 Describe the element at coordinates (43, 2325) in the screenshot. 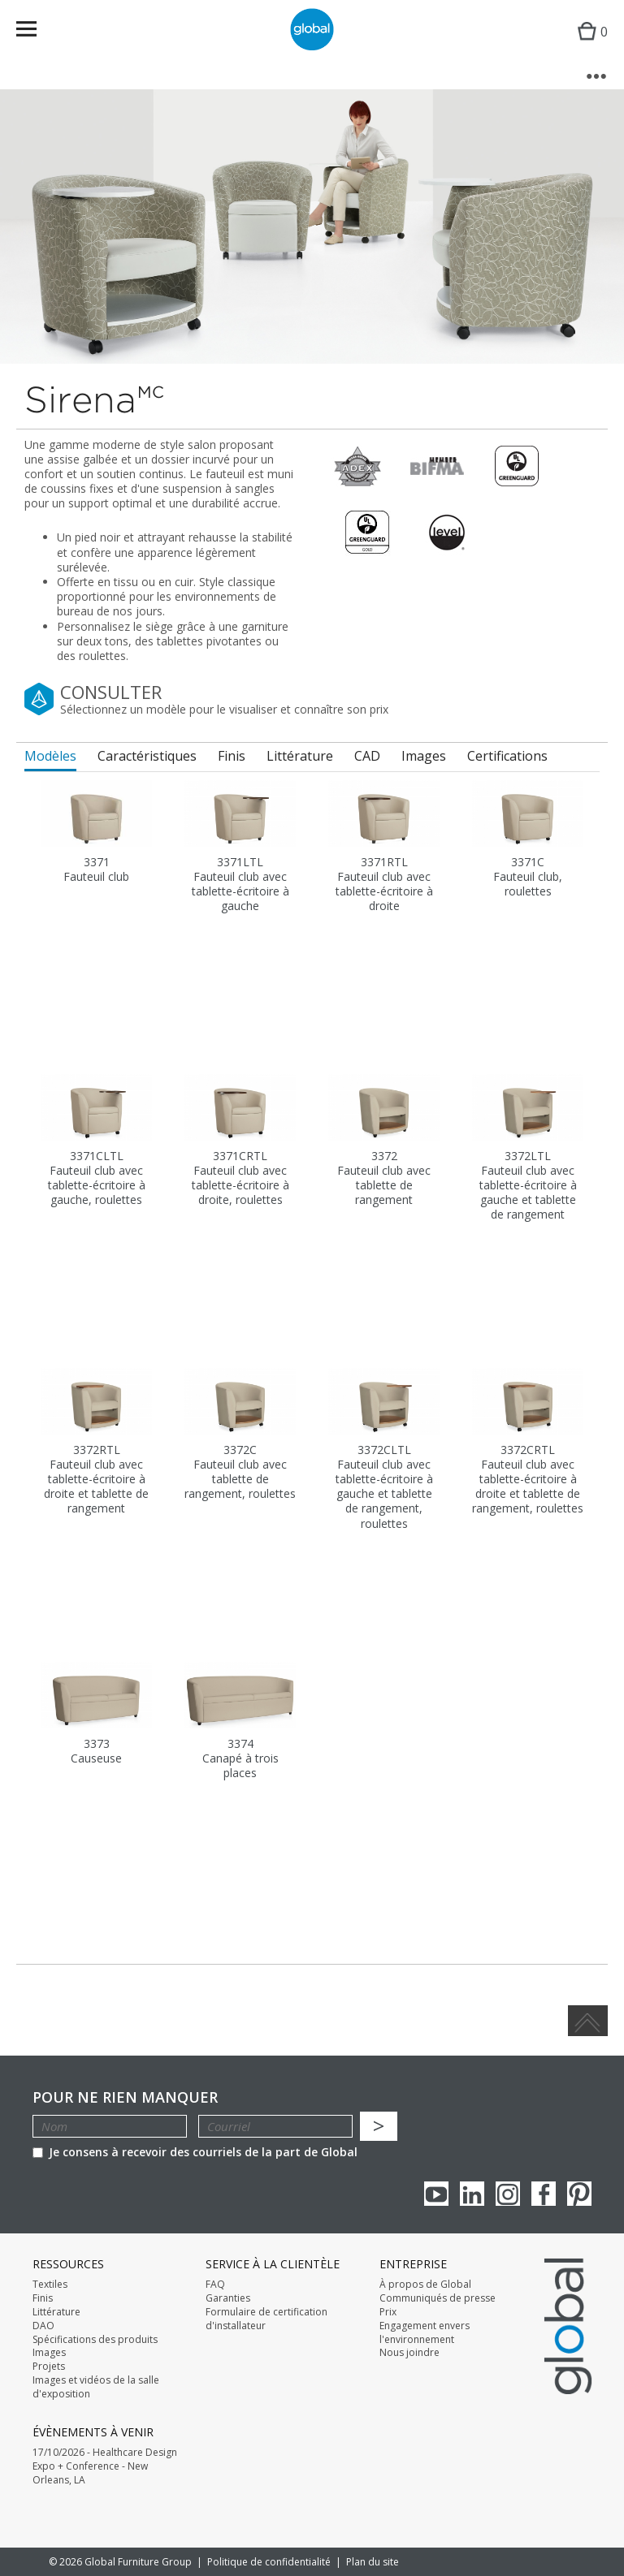

I see `DAO` at that location.